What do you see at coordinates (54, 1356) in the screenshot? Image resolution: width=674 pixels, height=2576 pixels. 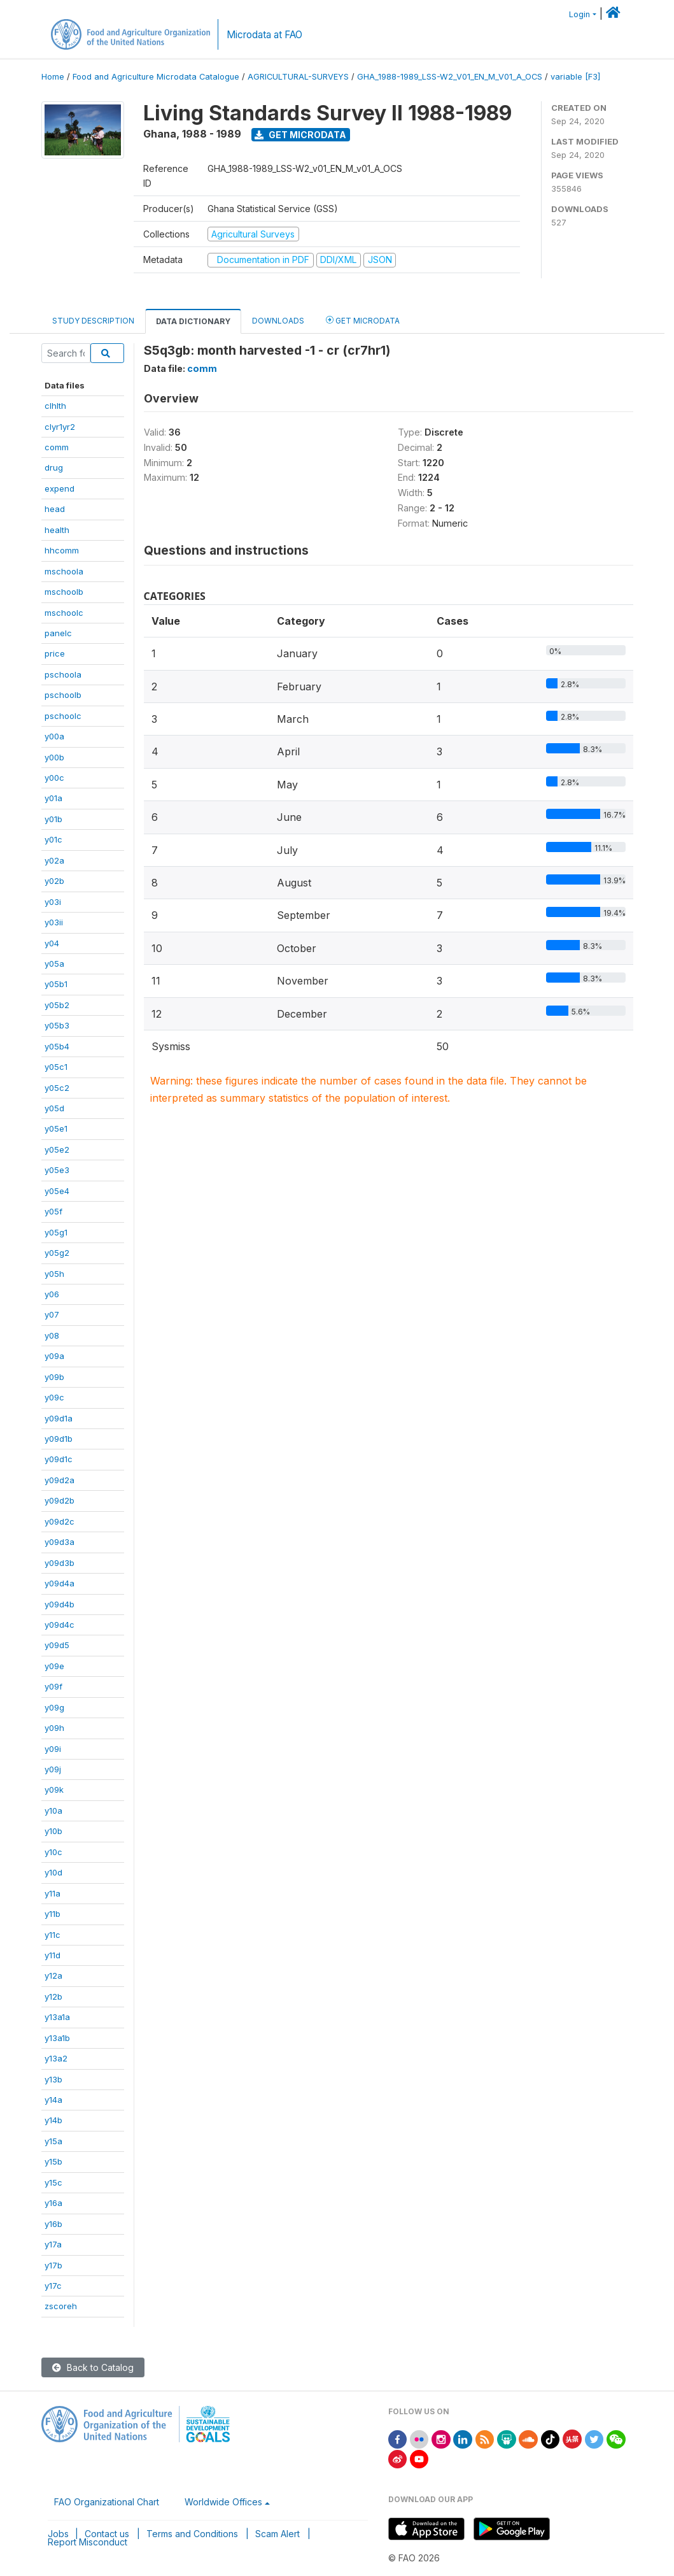 I see `y09a` at bounding box center [54, 1356].